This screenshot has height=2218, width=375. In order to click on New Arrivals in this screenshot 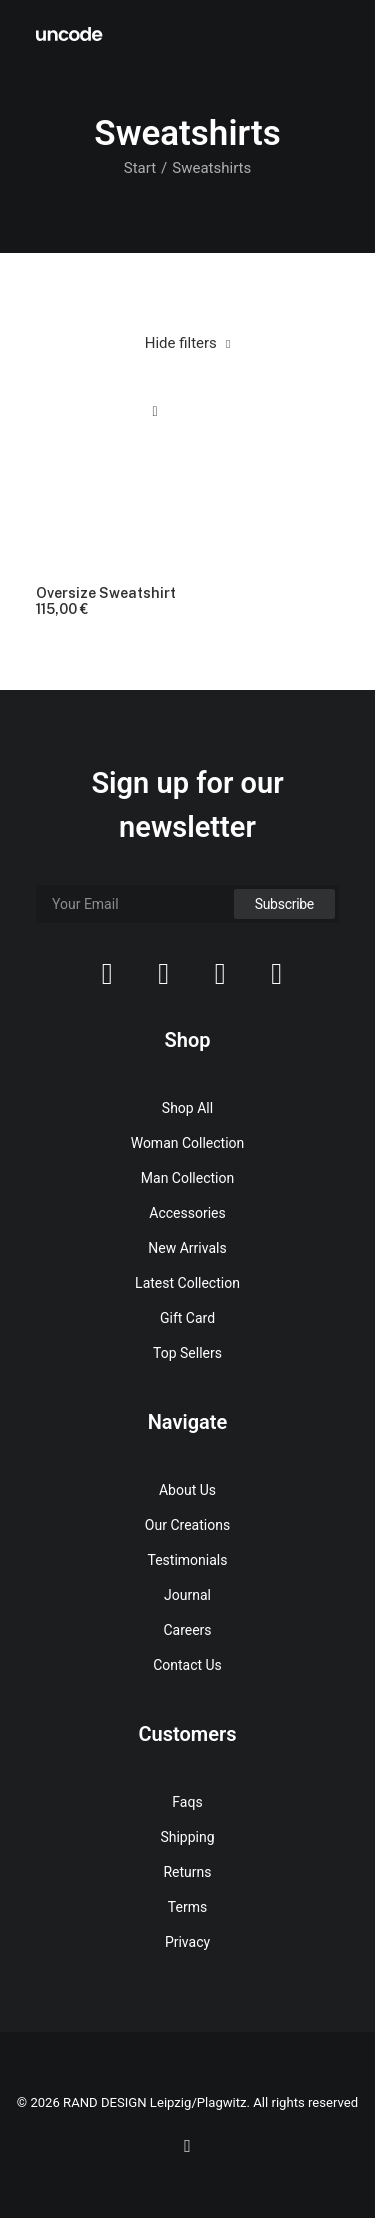, I will do `click(187, 1248)`.